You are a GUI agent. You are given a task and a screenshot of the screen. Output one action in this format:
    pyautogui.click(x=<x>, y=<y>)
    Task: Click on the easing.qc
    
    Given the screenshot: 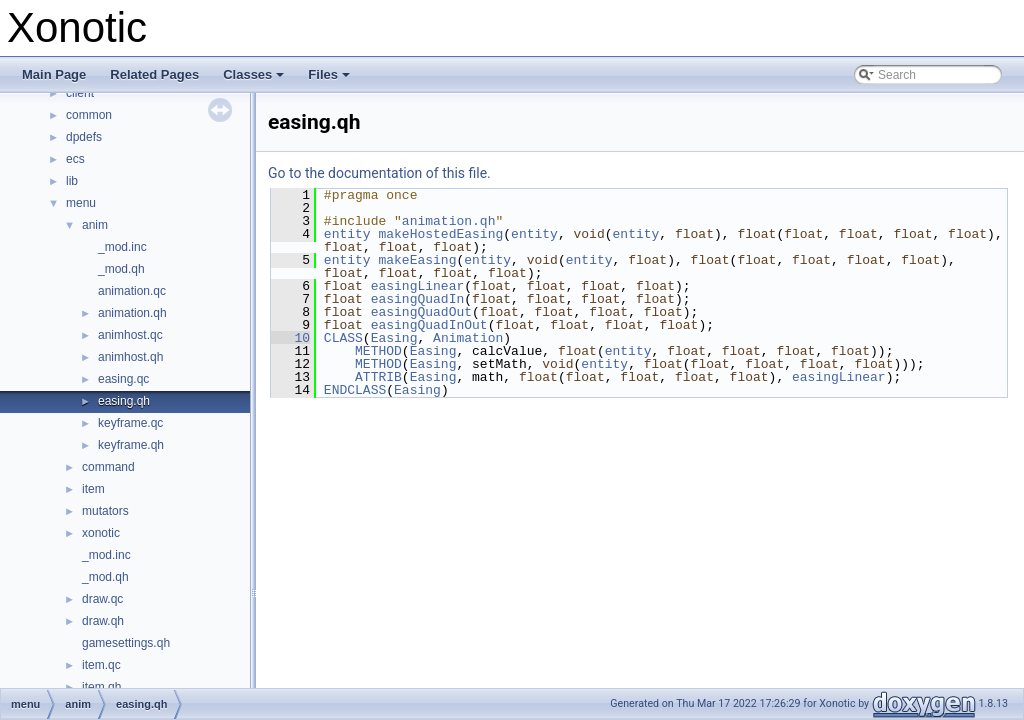 What is the action you would take?
    pyautogui.click(x=123, y=379)
    